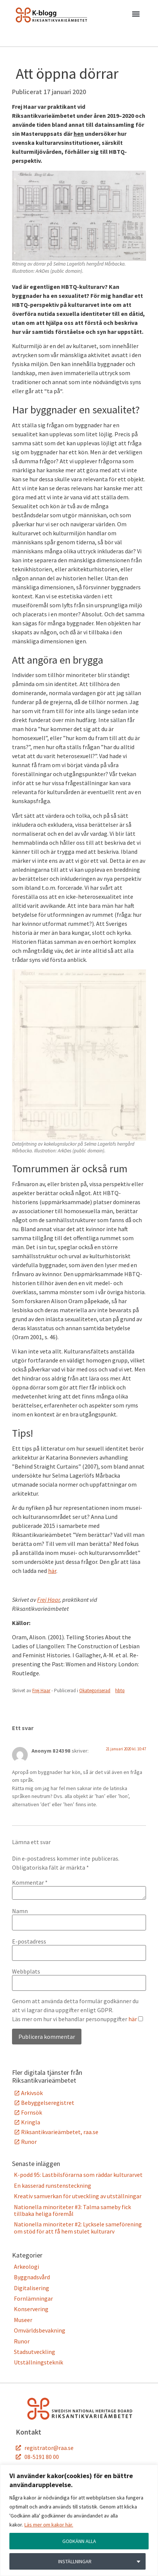  I want to click on INSTÄLLNINGAR, so click(75, 2561).